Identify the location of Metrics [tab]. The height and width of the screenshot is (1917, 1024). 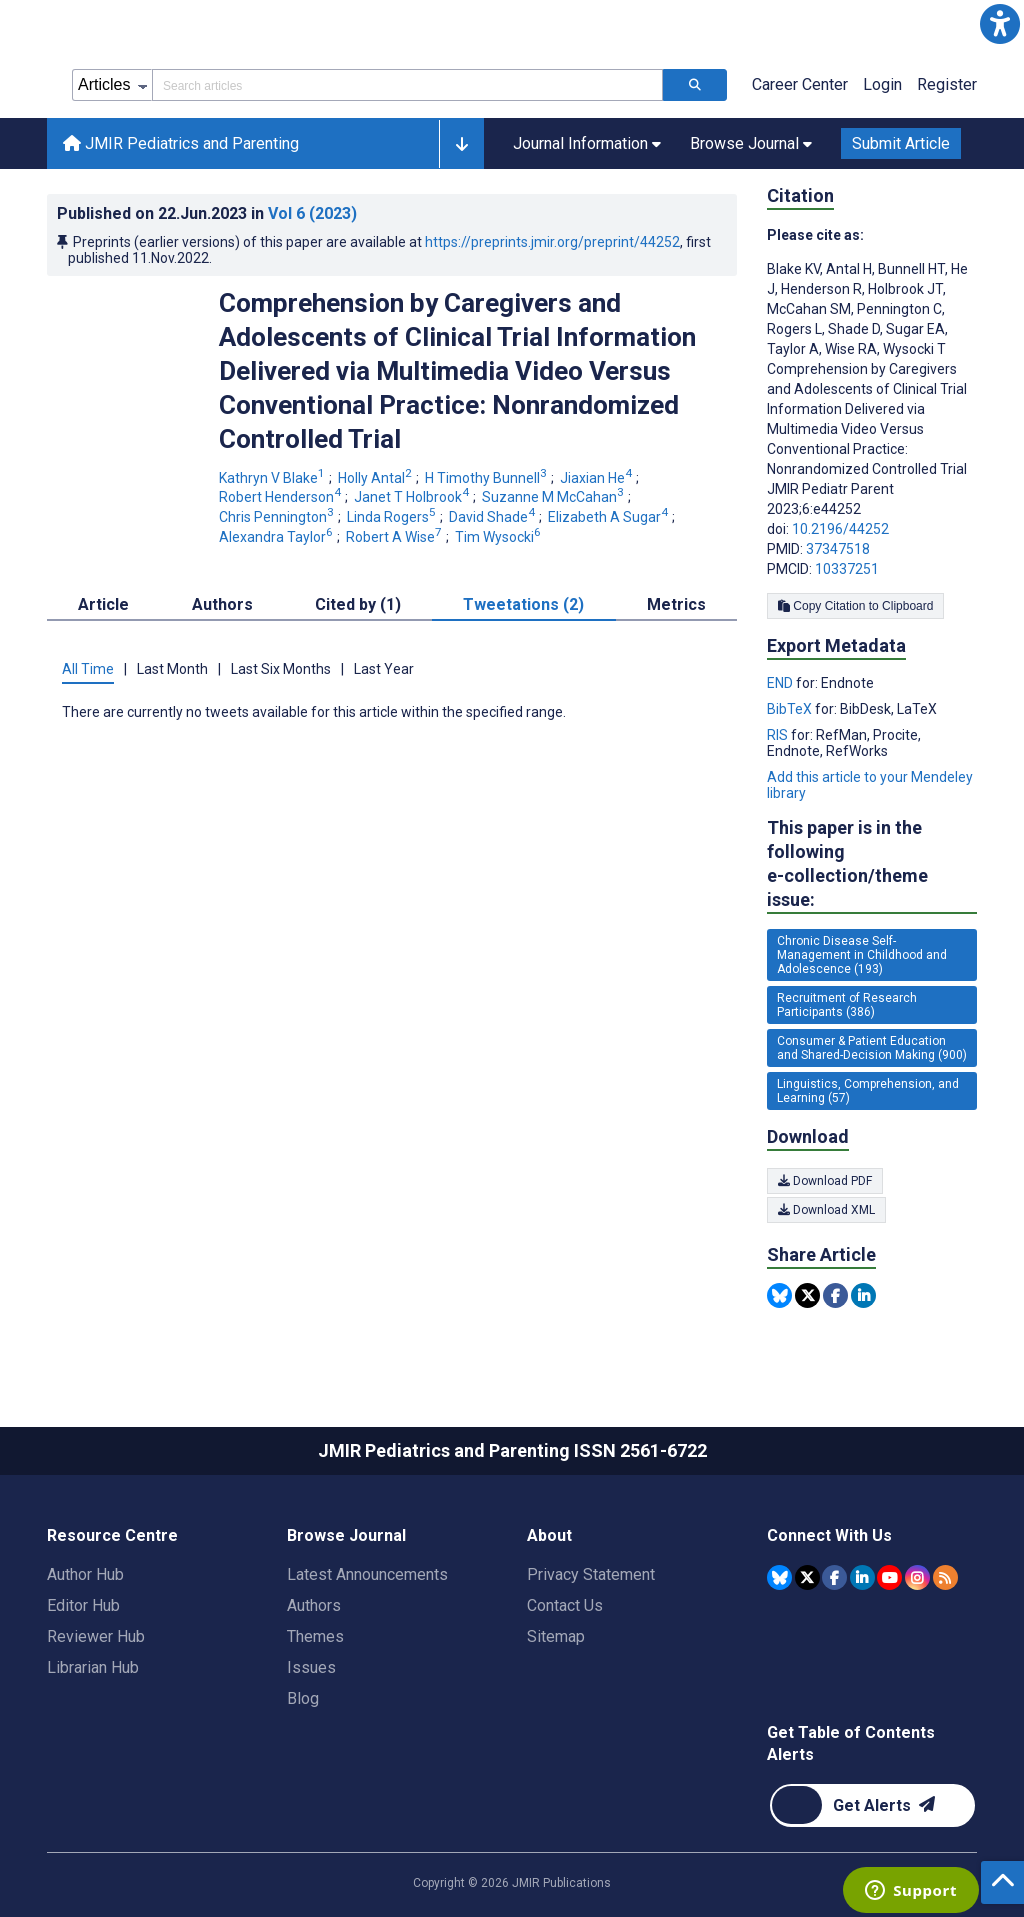
(676, 604).